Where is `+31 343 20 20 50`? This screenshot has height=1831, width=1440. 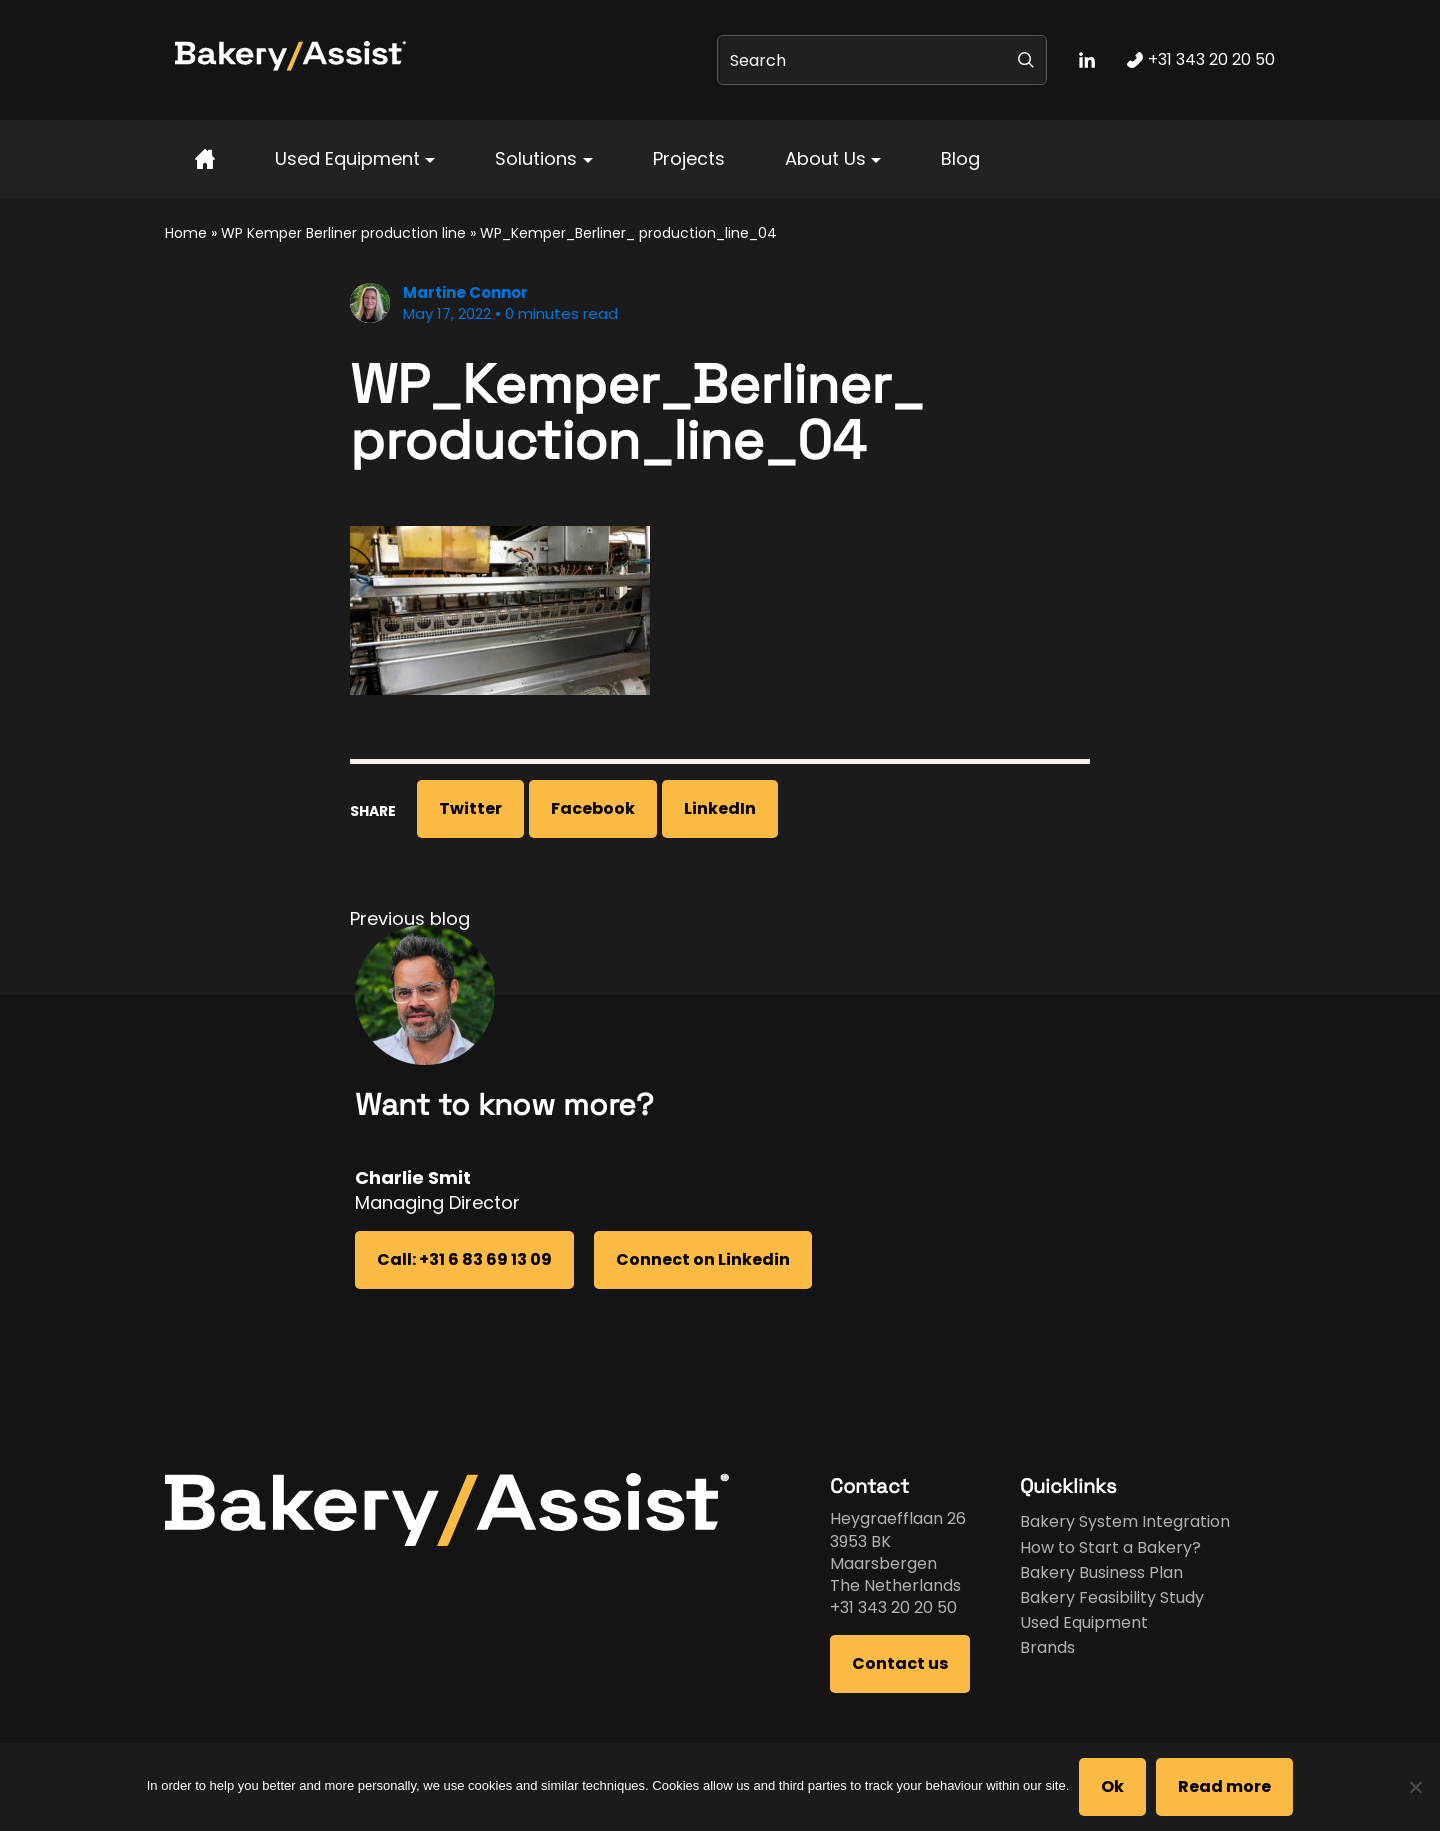
+31 343 20 20 50 is located at coordinates (893, 1607).